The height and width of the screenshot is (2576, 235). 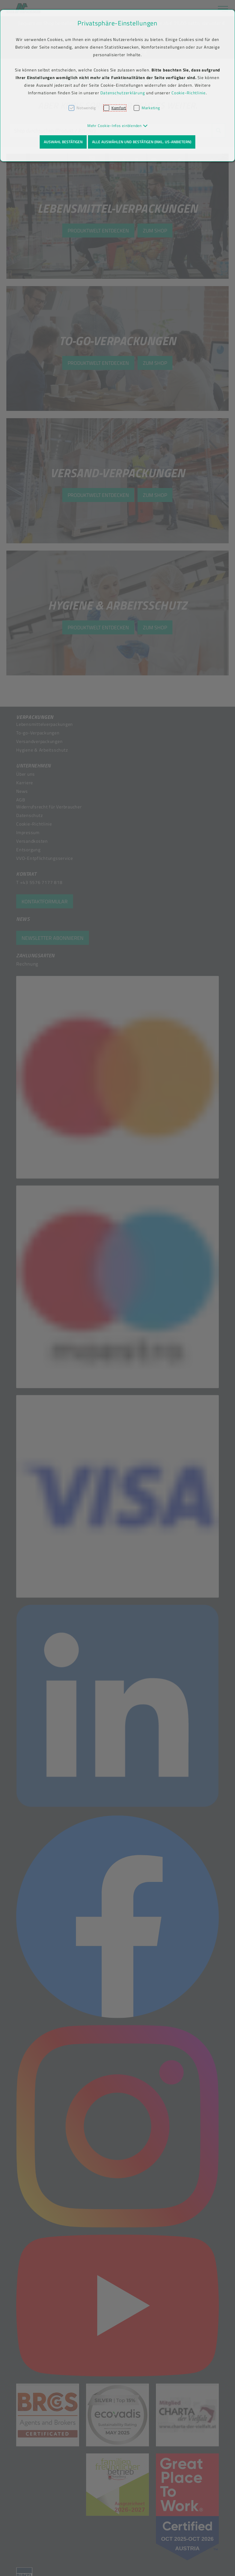 I want to click on Alle auswählen und bestätigen (inkl. US-Anbietern), so click(x=141, y=142).